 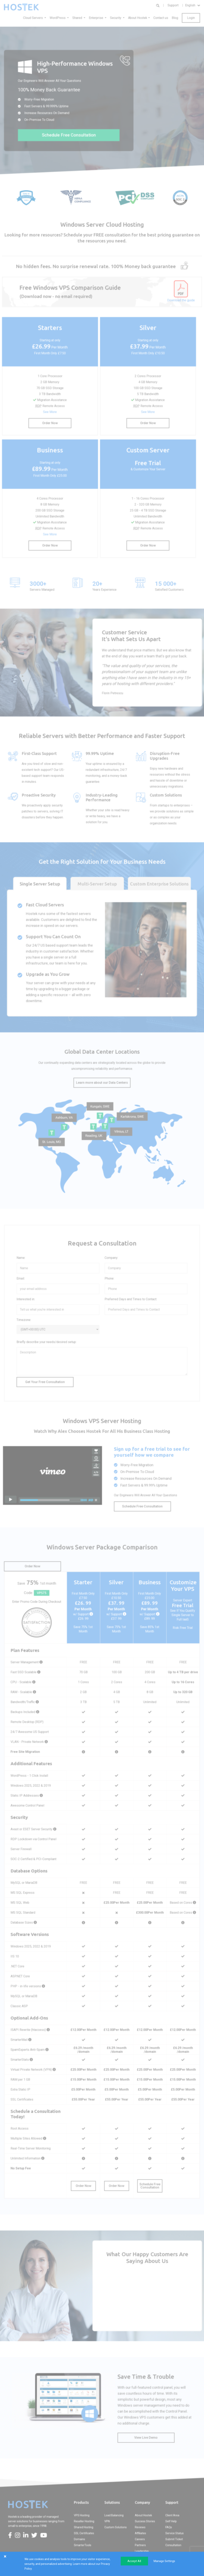 What do you see at coordinates (168, 2527) in the screenshot?
I see `FAQs` at bounding box center [168, 2527].